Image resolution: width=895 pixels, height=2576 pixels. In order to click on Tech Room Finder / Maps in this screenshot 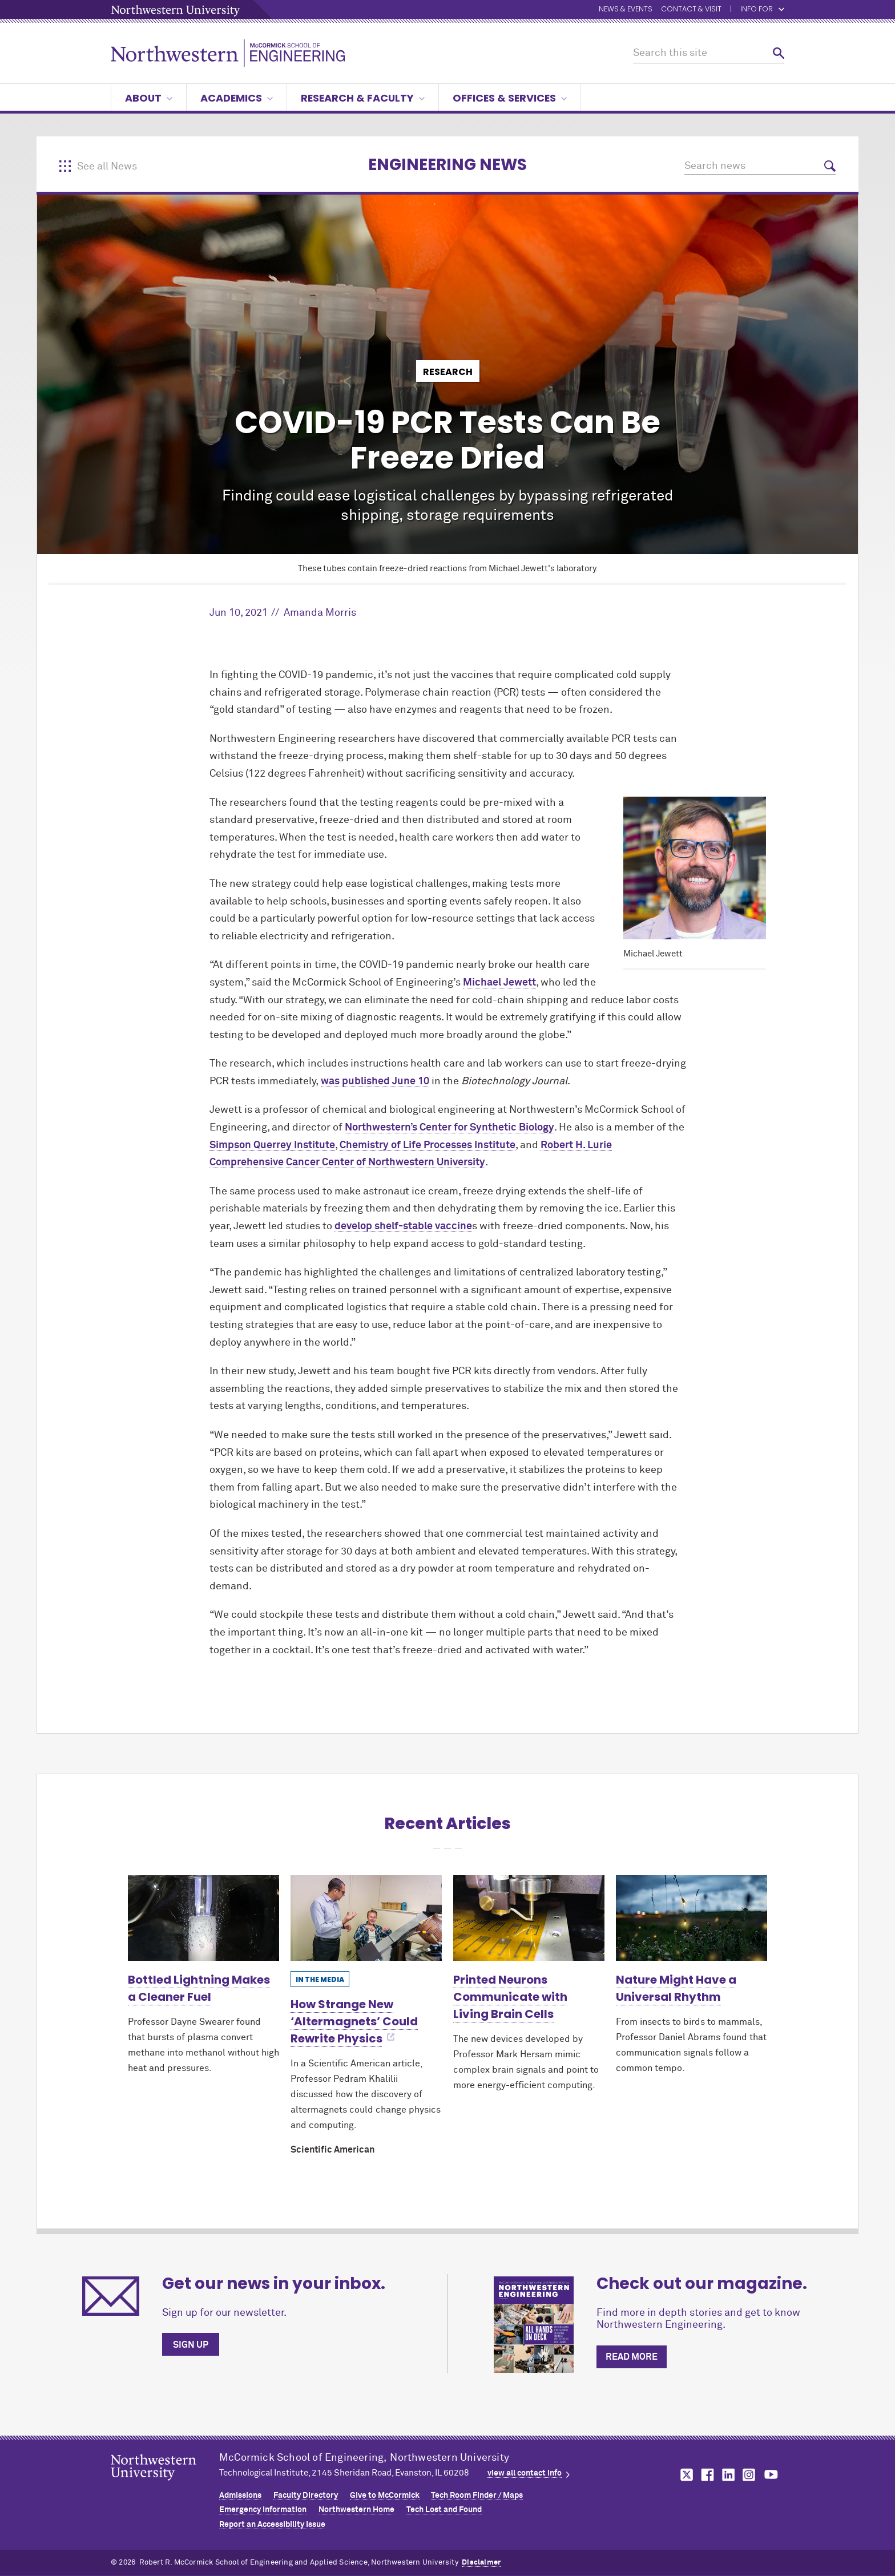, I will do `click(477, 2496)`.